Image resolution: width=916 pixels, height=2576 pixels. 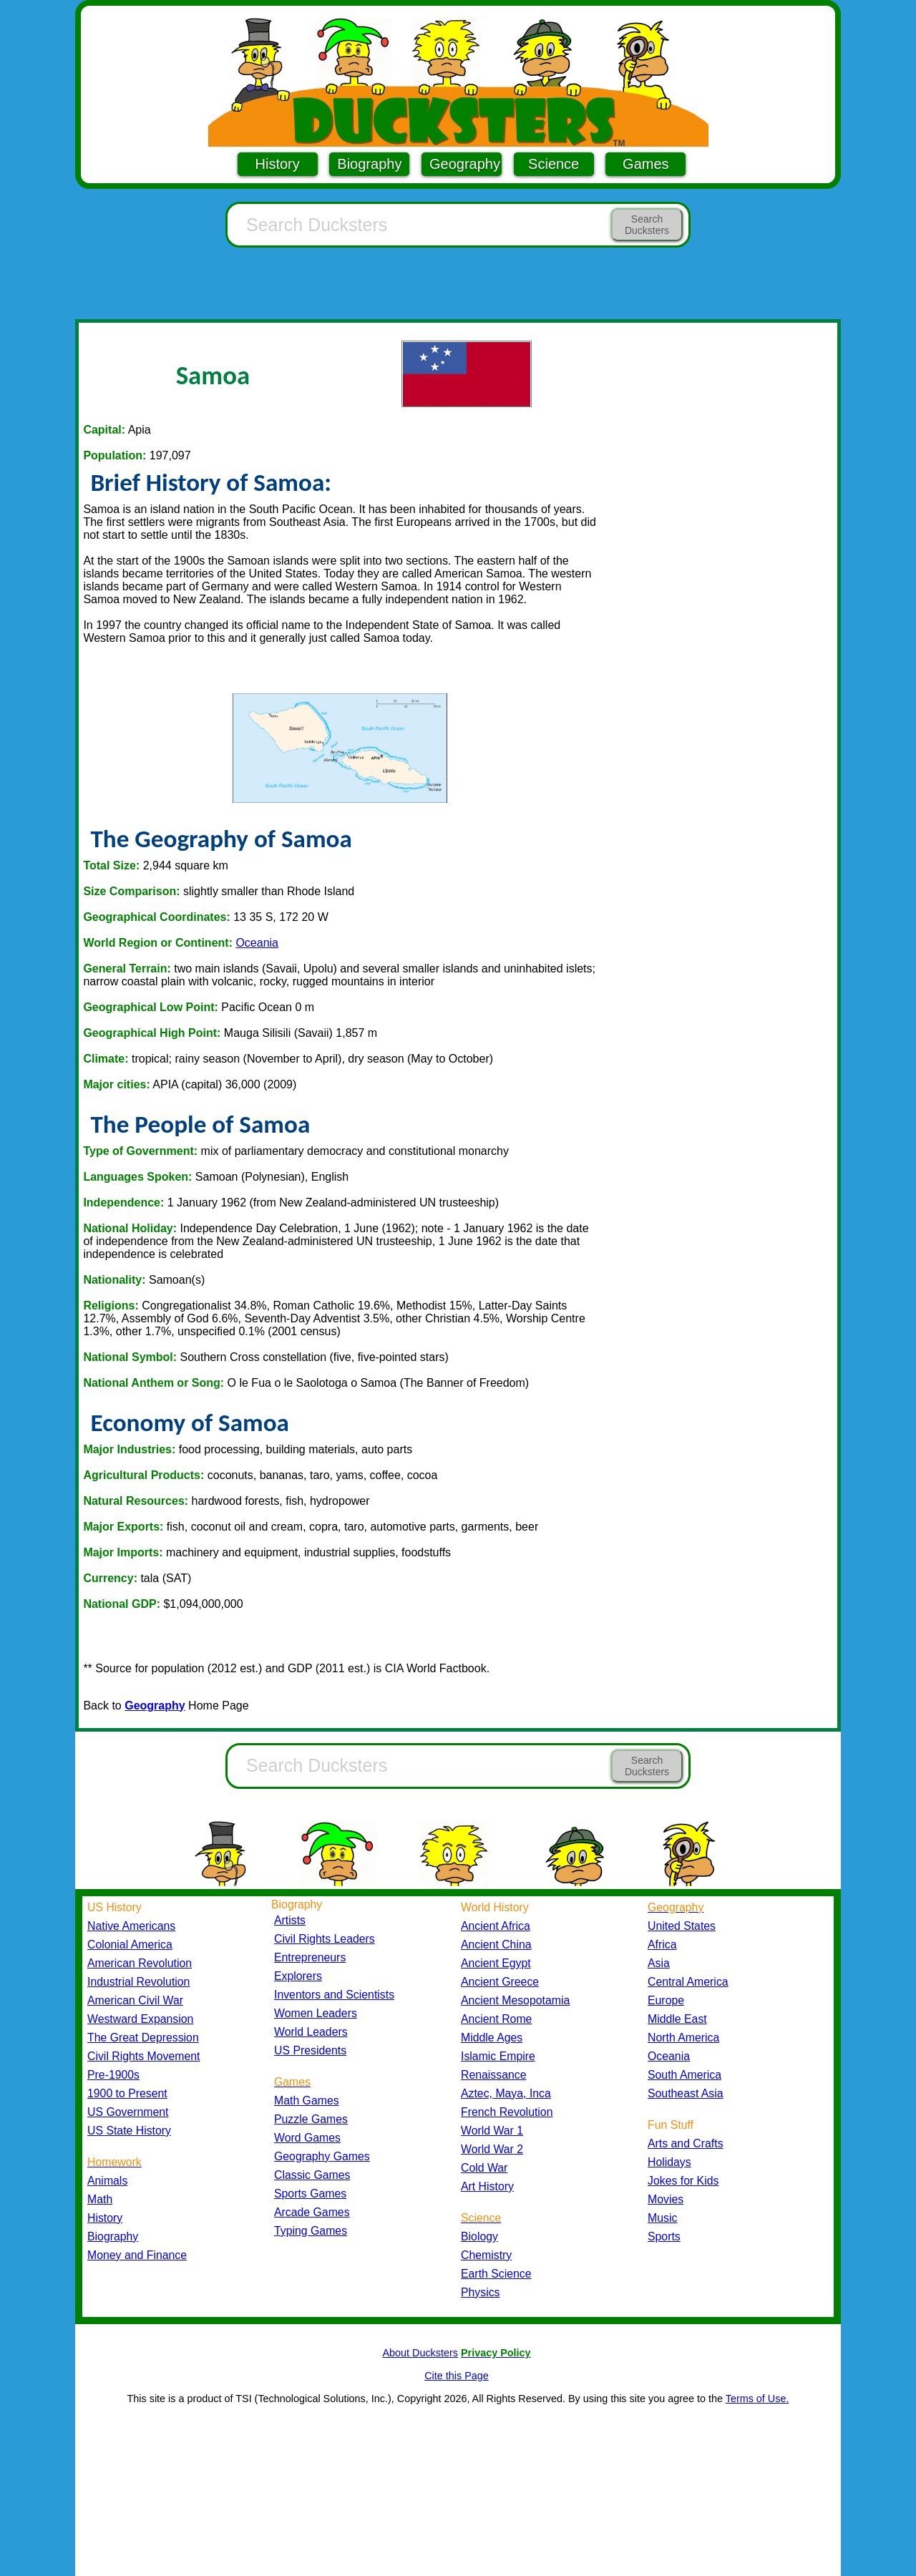 I want to click on Oceania, so click(x=256, y=943).